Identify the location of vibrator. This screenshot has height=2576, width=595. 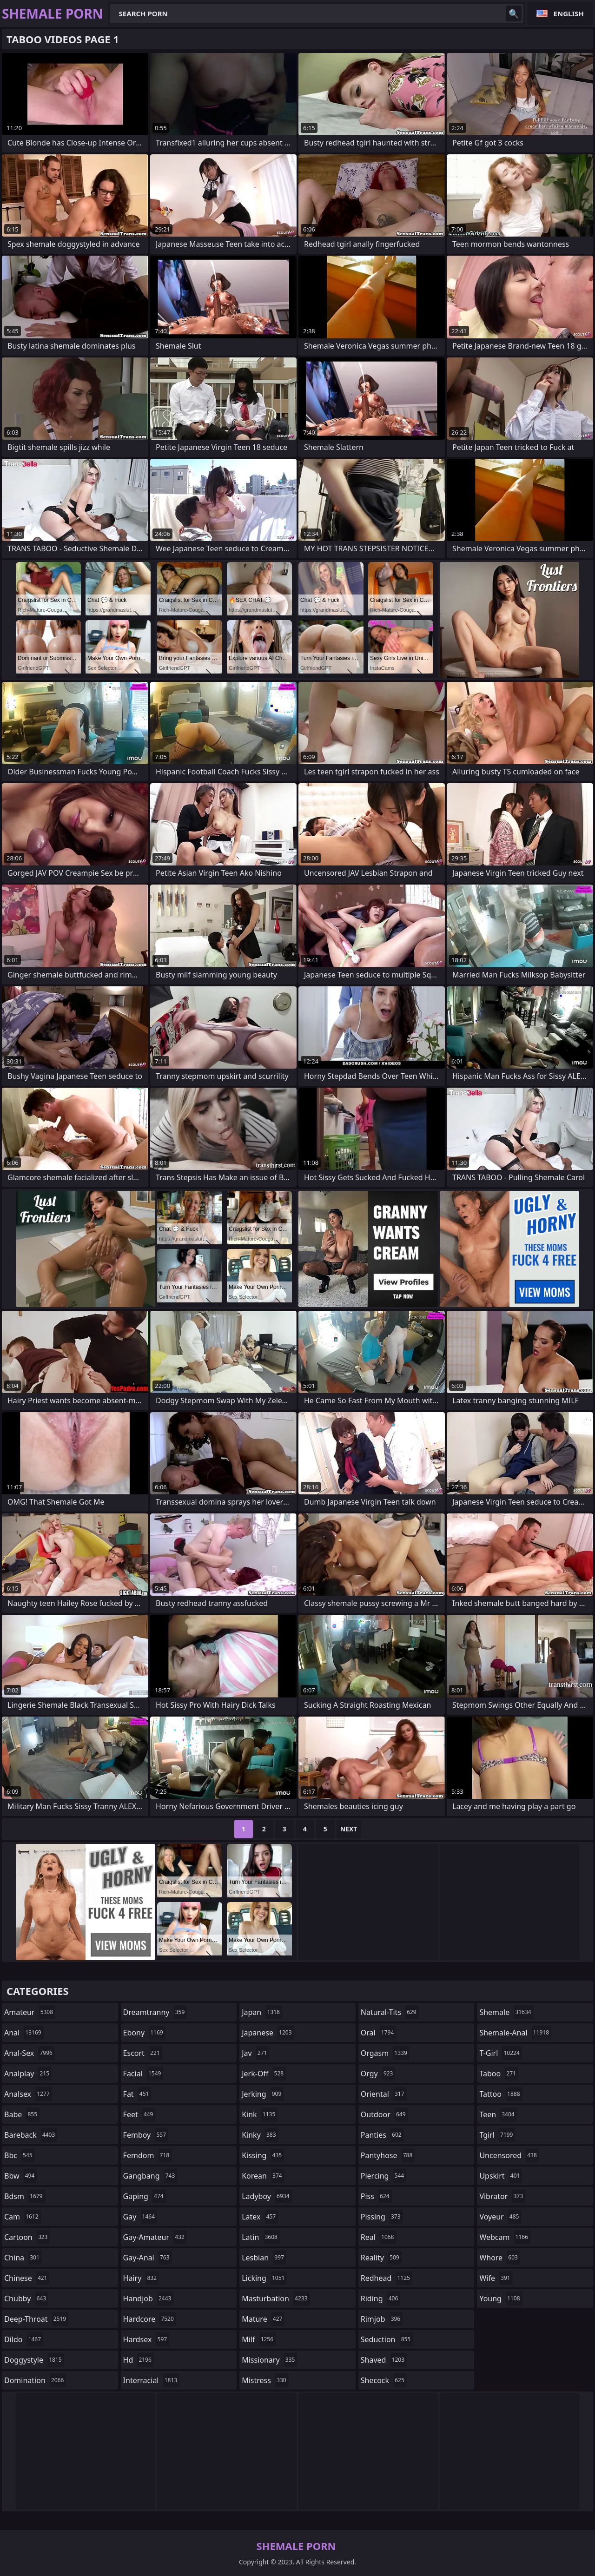
(502, 2196).